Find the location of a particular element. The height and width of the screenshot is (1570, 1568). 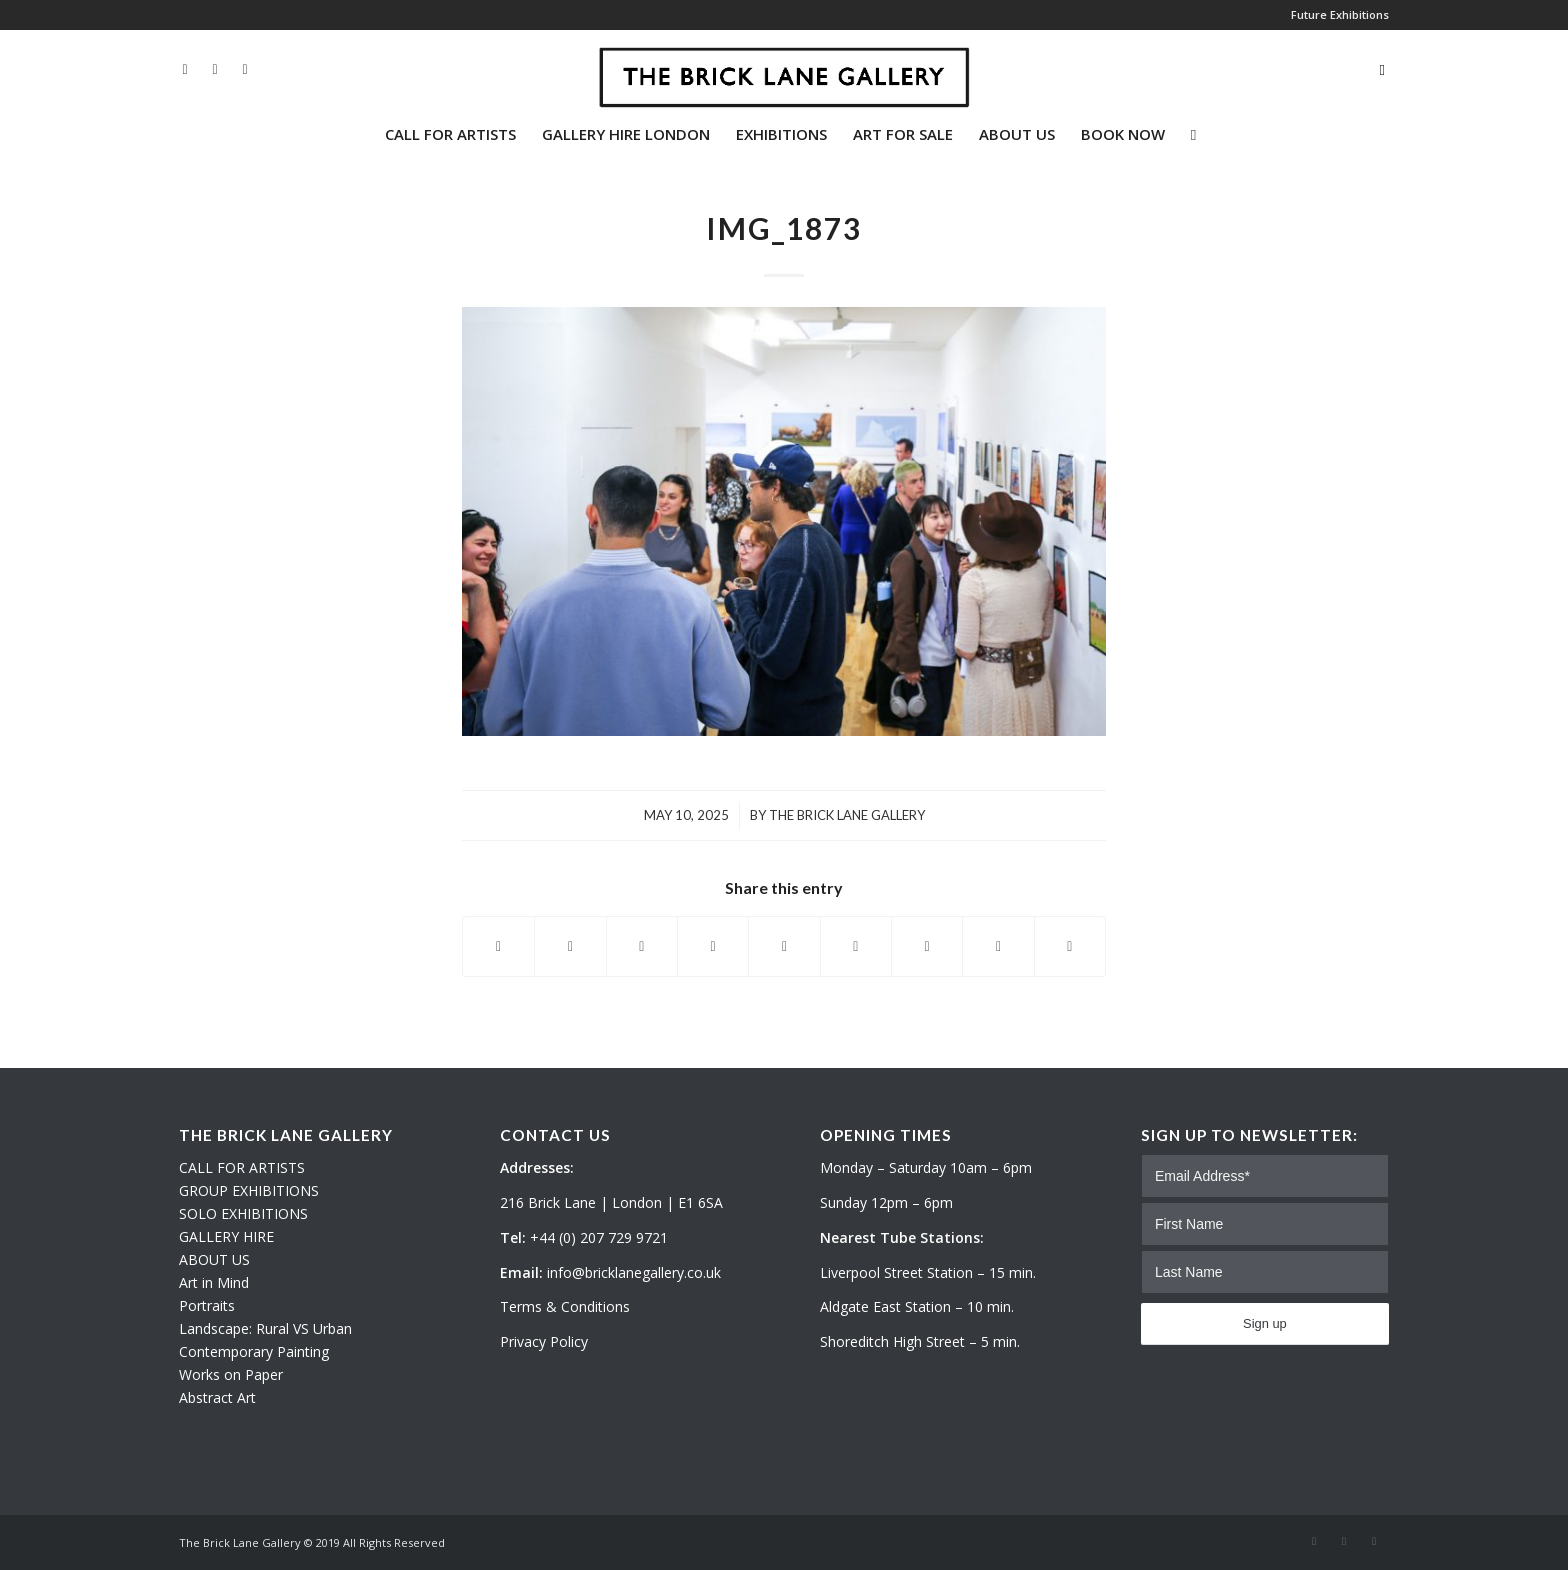

Works on Paper is located at coordinates (231, 1374).